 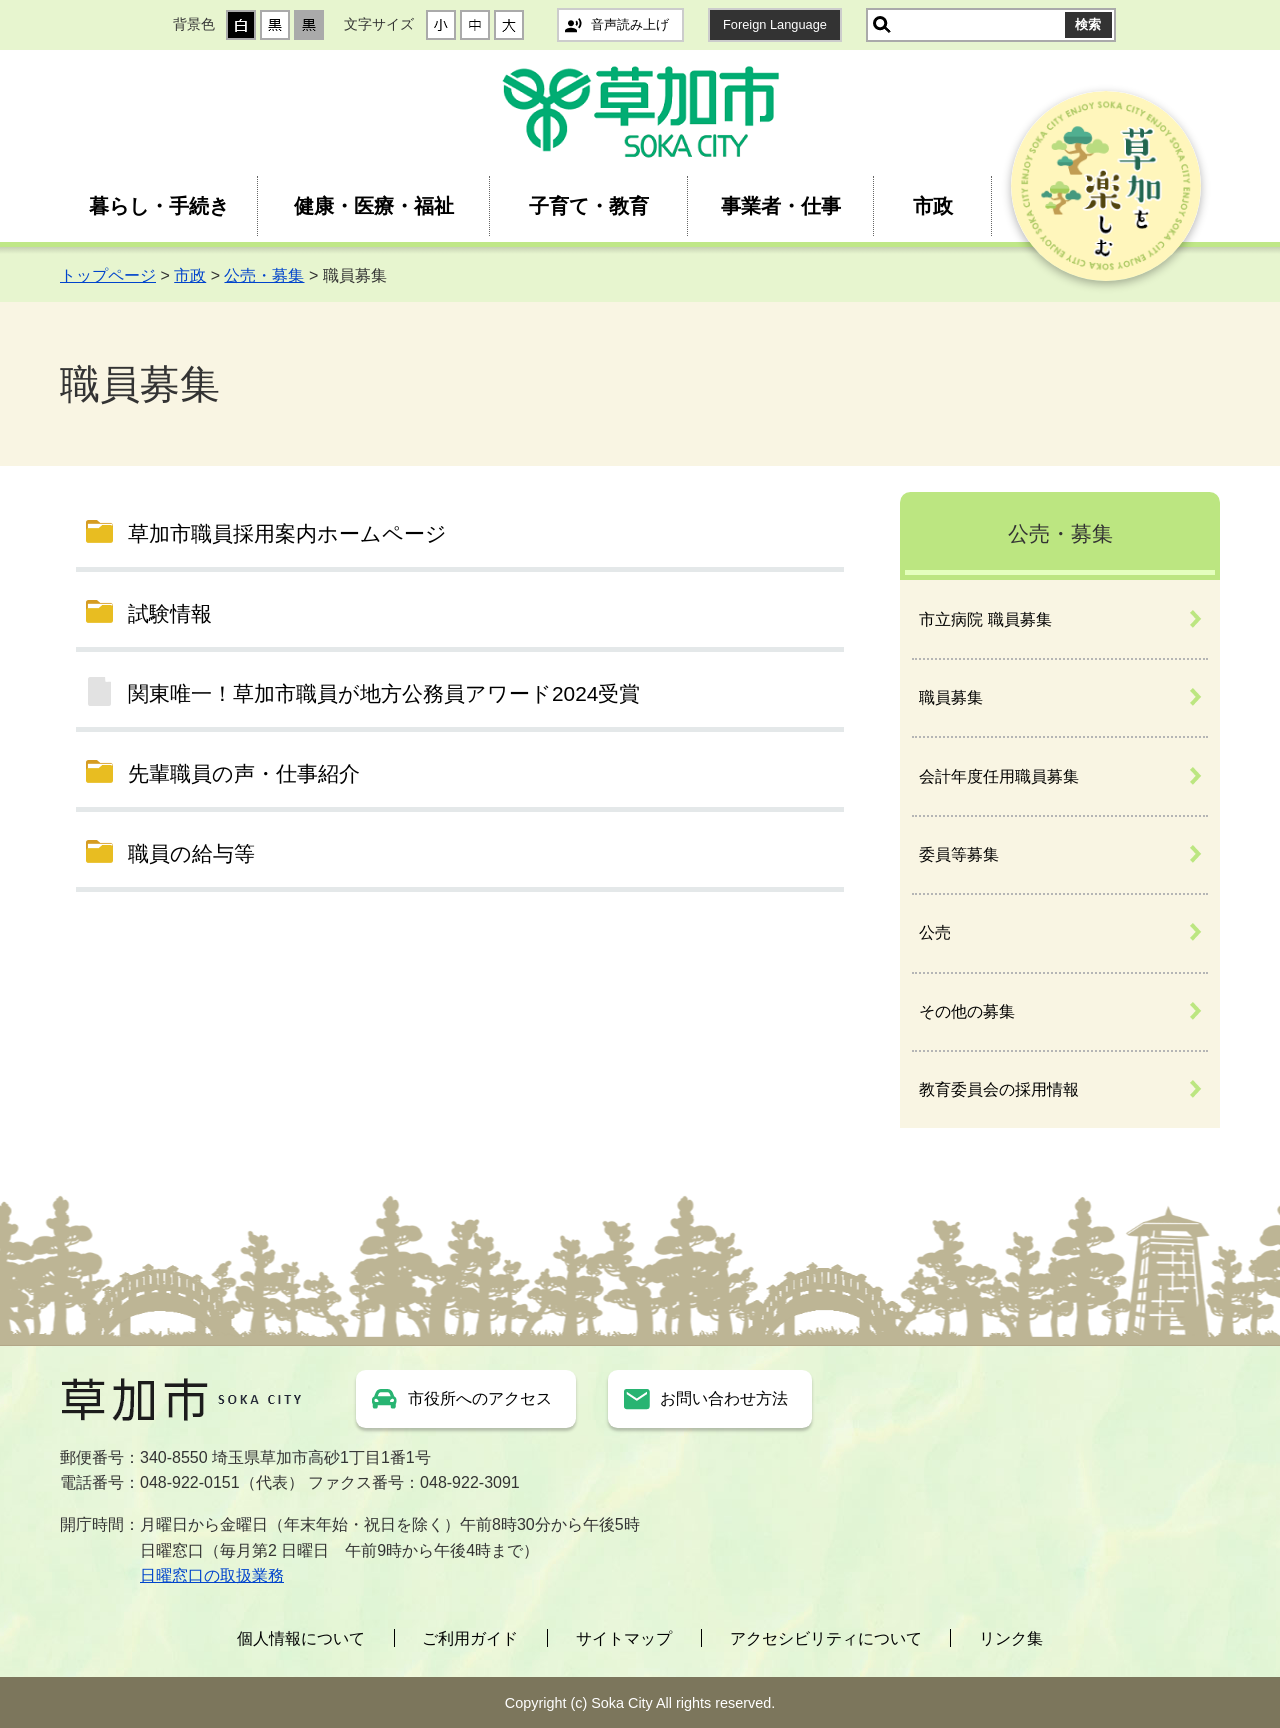 I want to click on 職員募集, so click(x=951, y=697).